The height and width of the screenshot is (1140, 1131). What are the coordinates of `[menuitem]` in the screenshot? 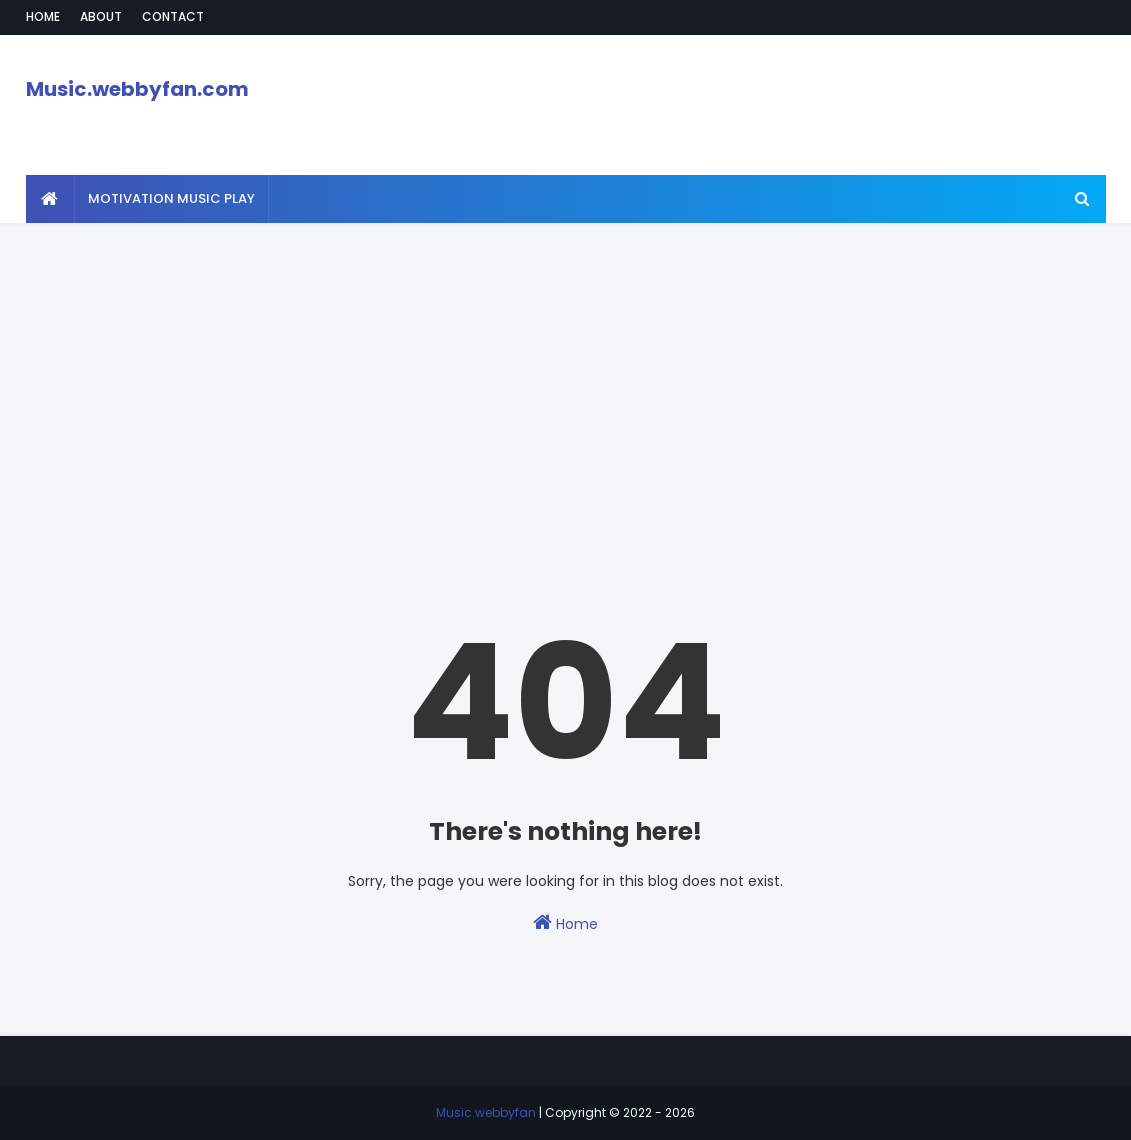 It's located at (50, 199).